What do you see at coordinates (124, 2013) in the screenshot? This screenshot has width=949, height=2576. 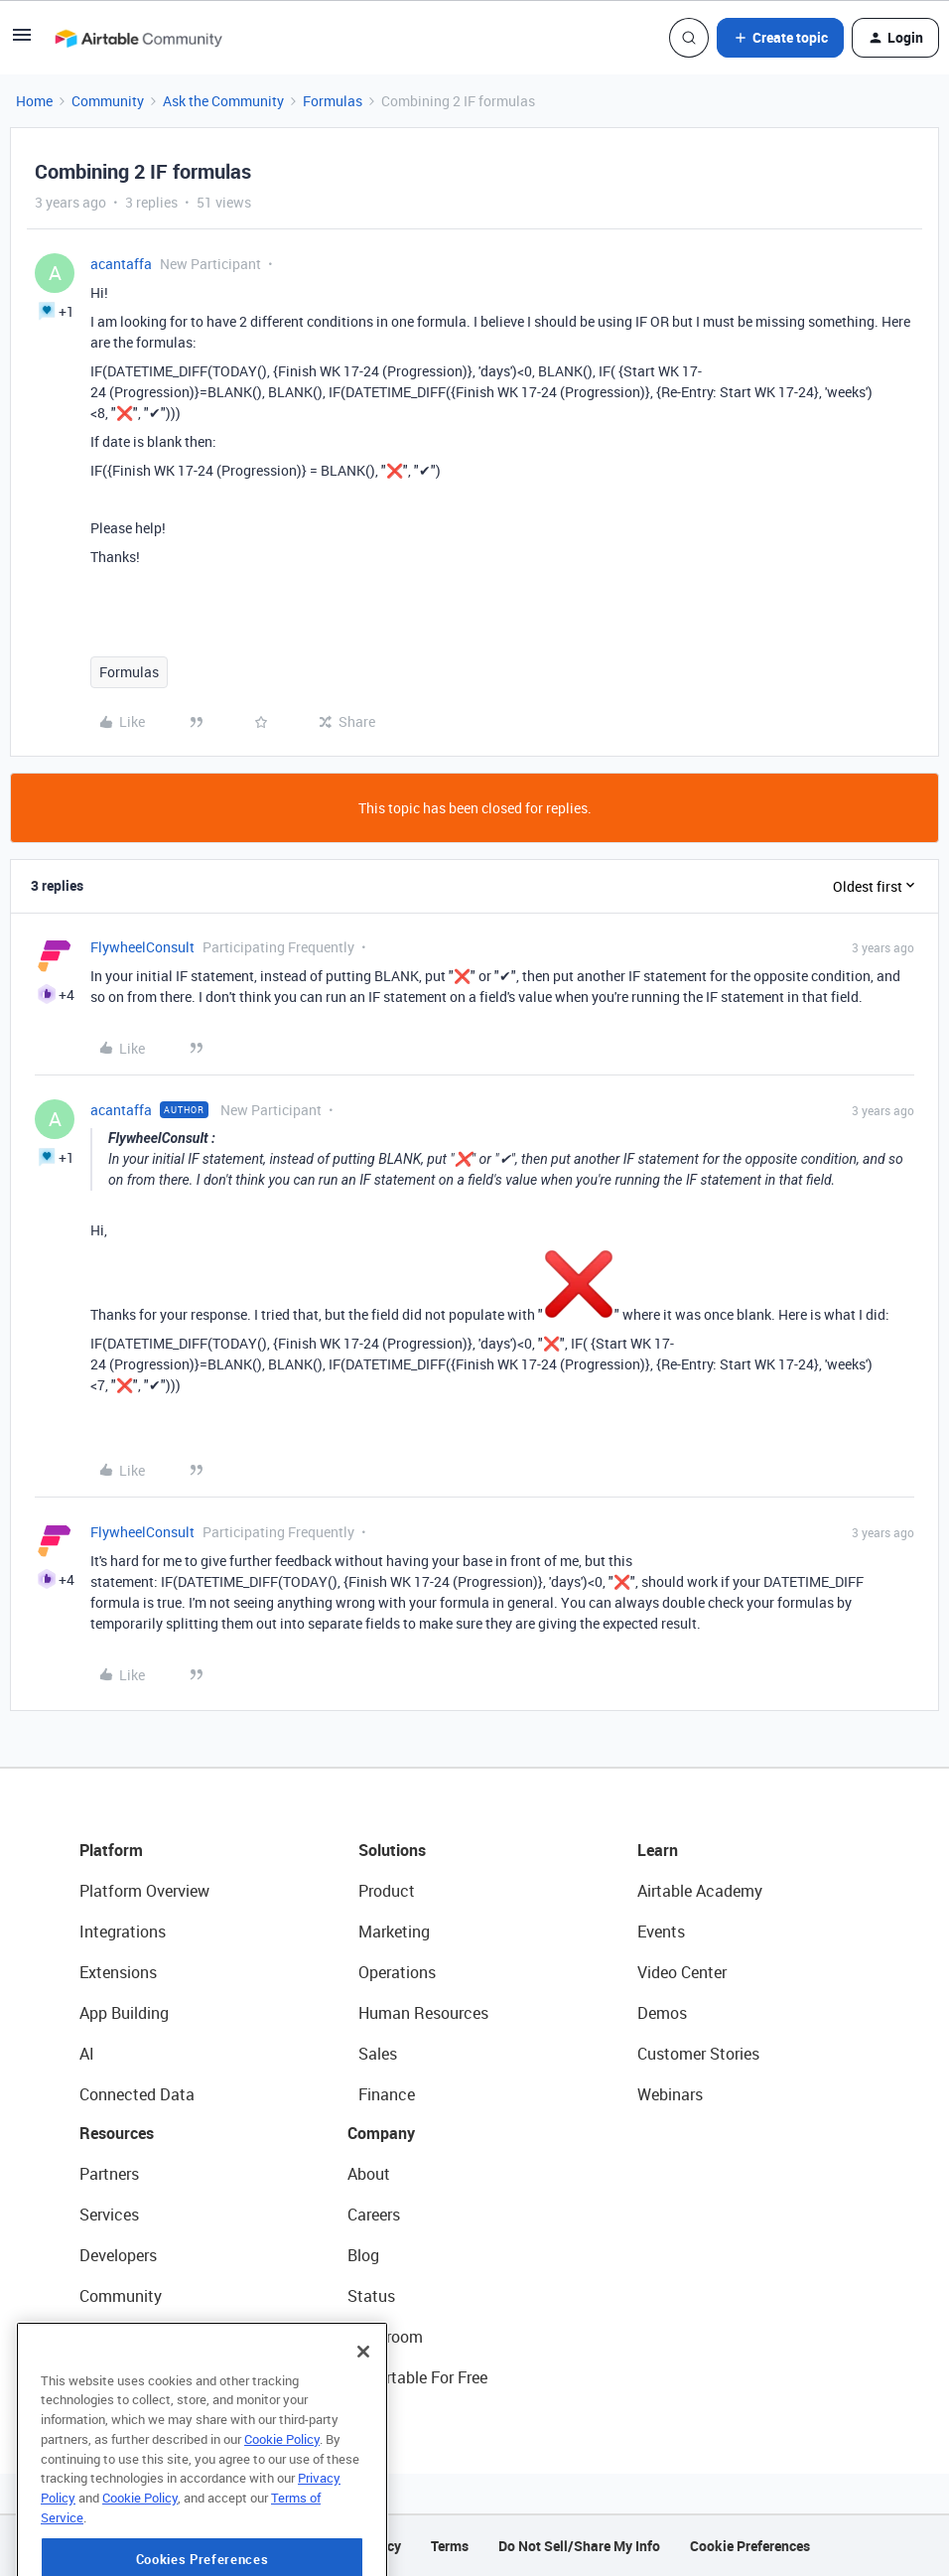 I see `App Building` at bounding box center [124, 2013].